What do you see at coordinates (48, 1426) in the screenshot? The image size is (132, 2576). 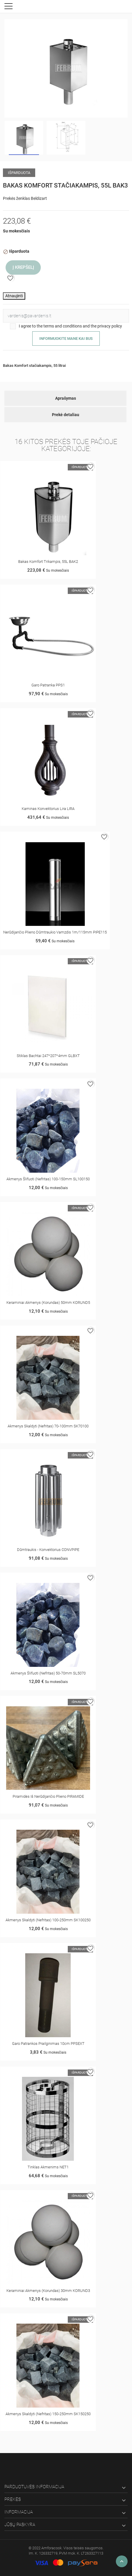 I see `Akmenys skaldyti (nefritas) 70-100mm SK70100` at bounding box center [48, 1426].